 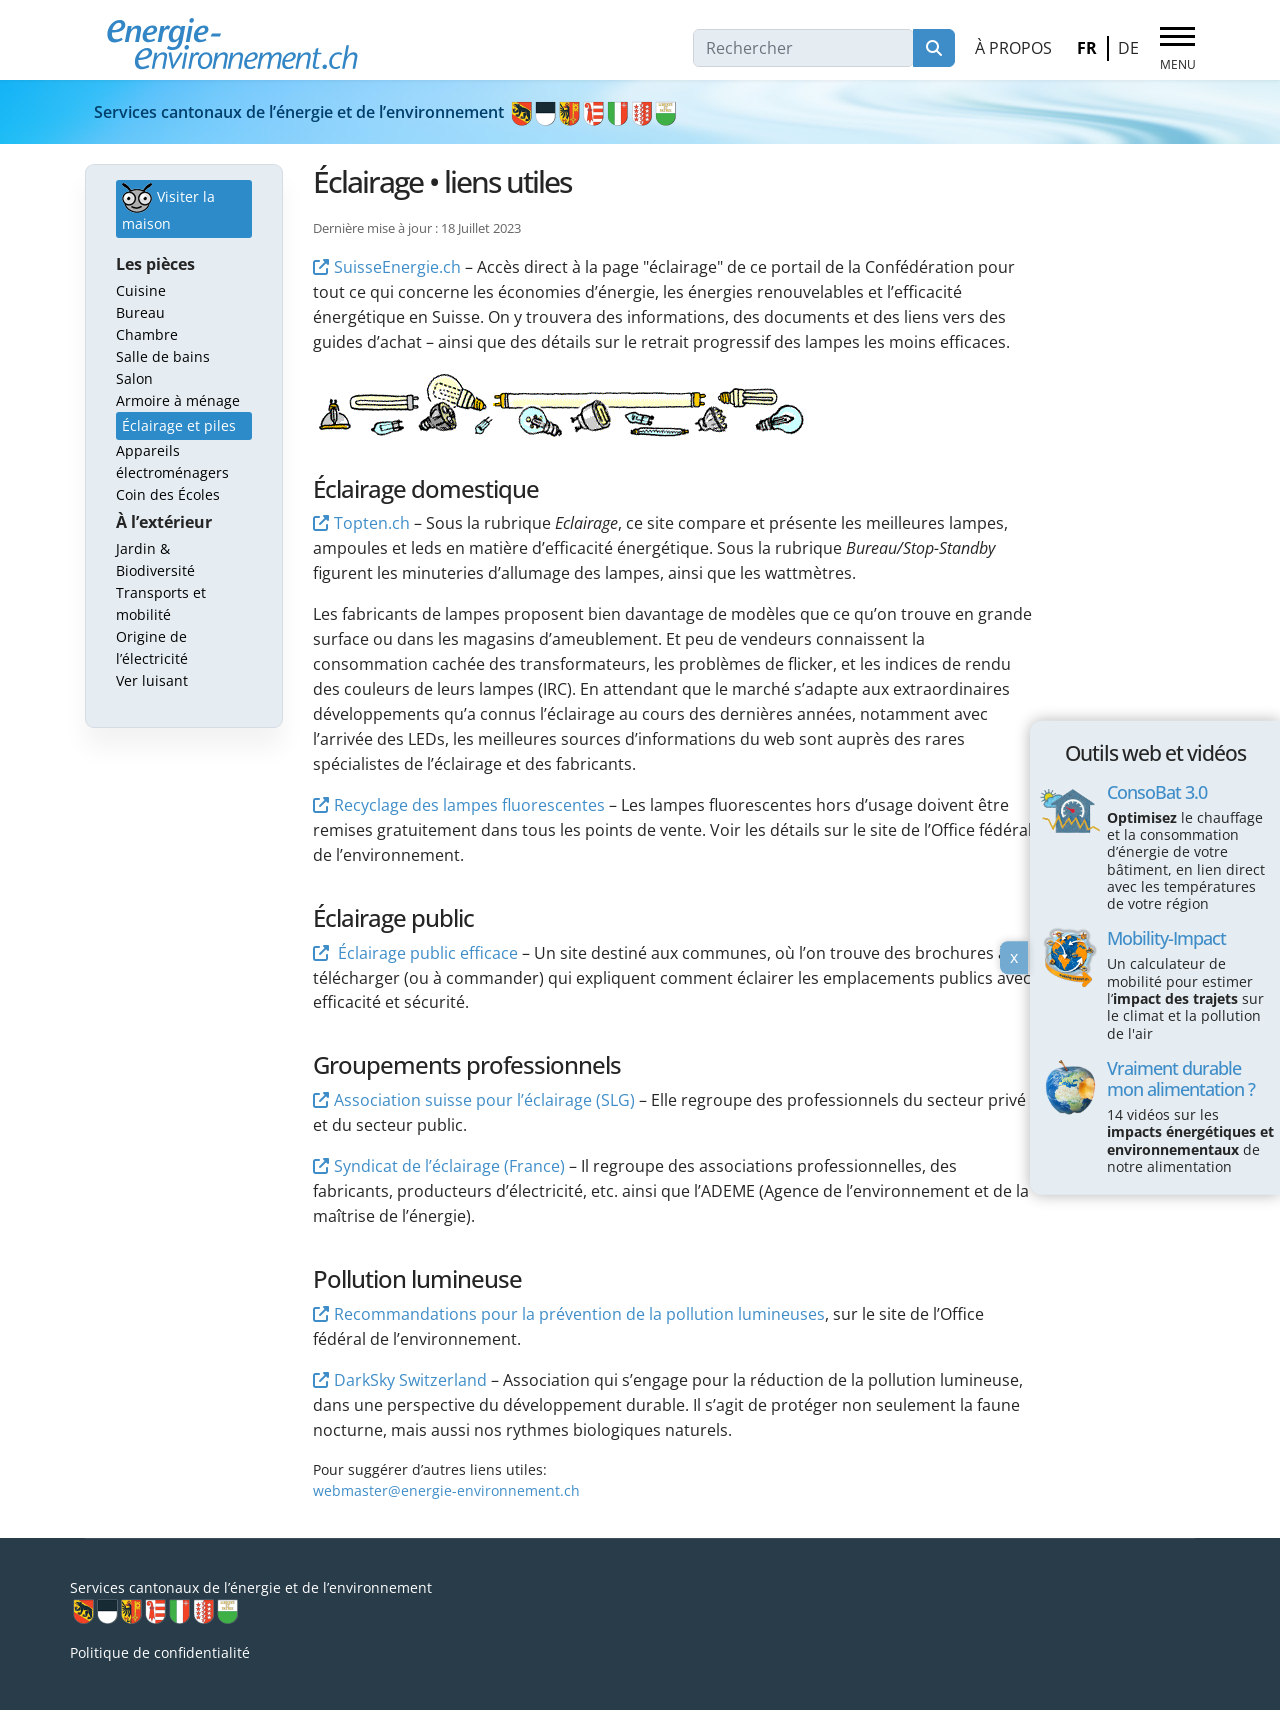 I want to click on Politique de confidentialité, so click(x=160, y=1652).